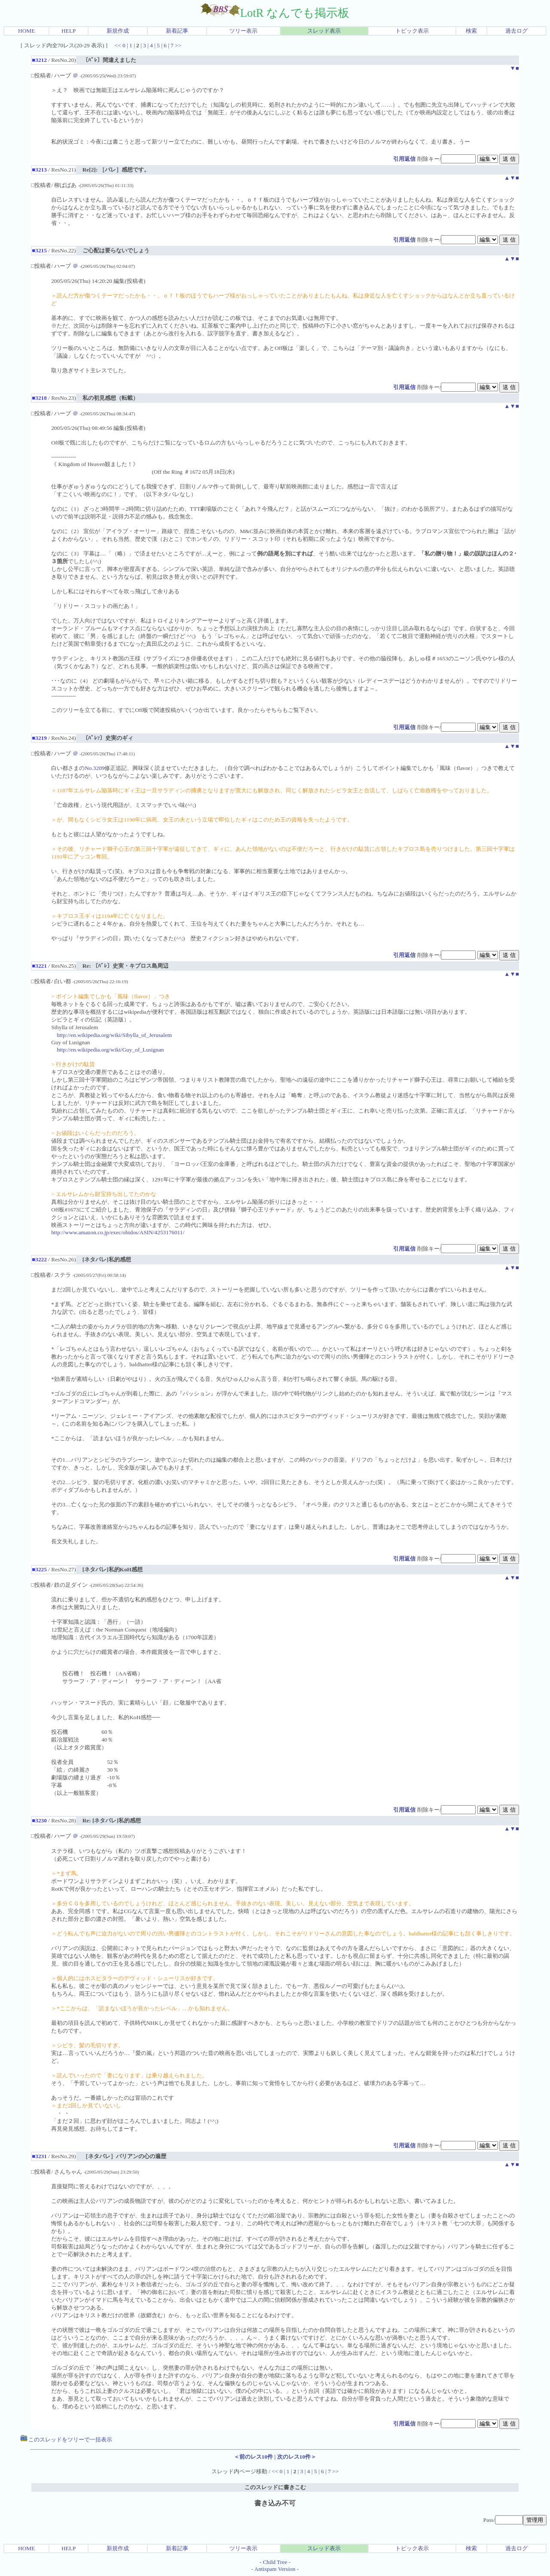 Image resolution: width=550 pixels, height=2576 pixels. Describe the element at coordinates (66, 2439) in the screenshot. I see `このスレッドをツリーで一括表示` at that location.